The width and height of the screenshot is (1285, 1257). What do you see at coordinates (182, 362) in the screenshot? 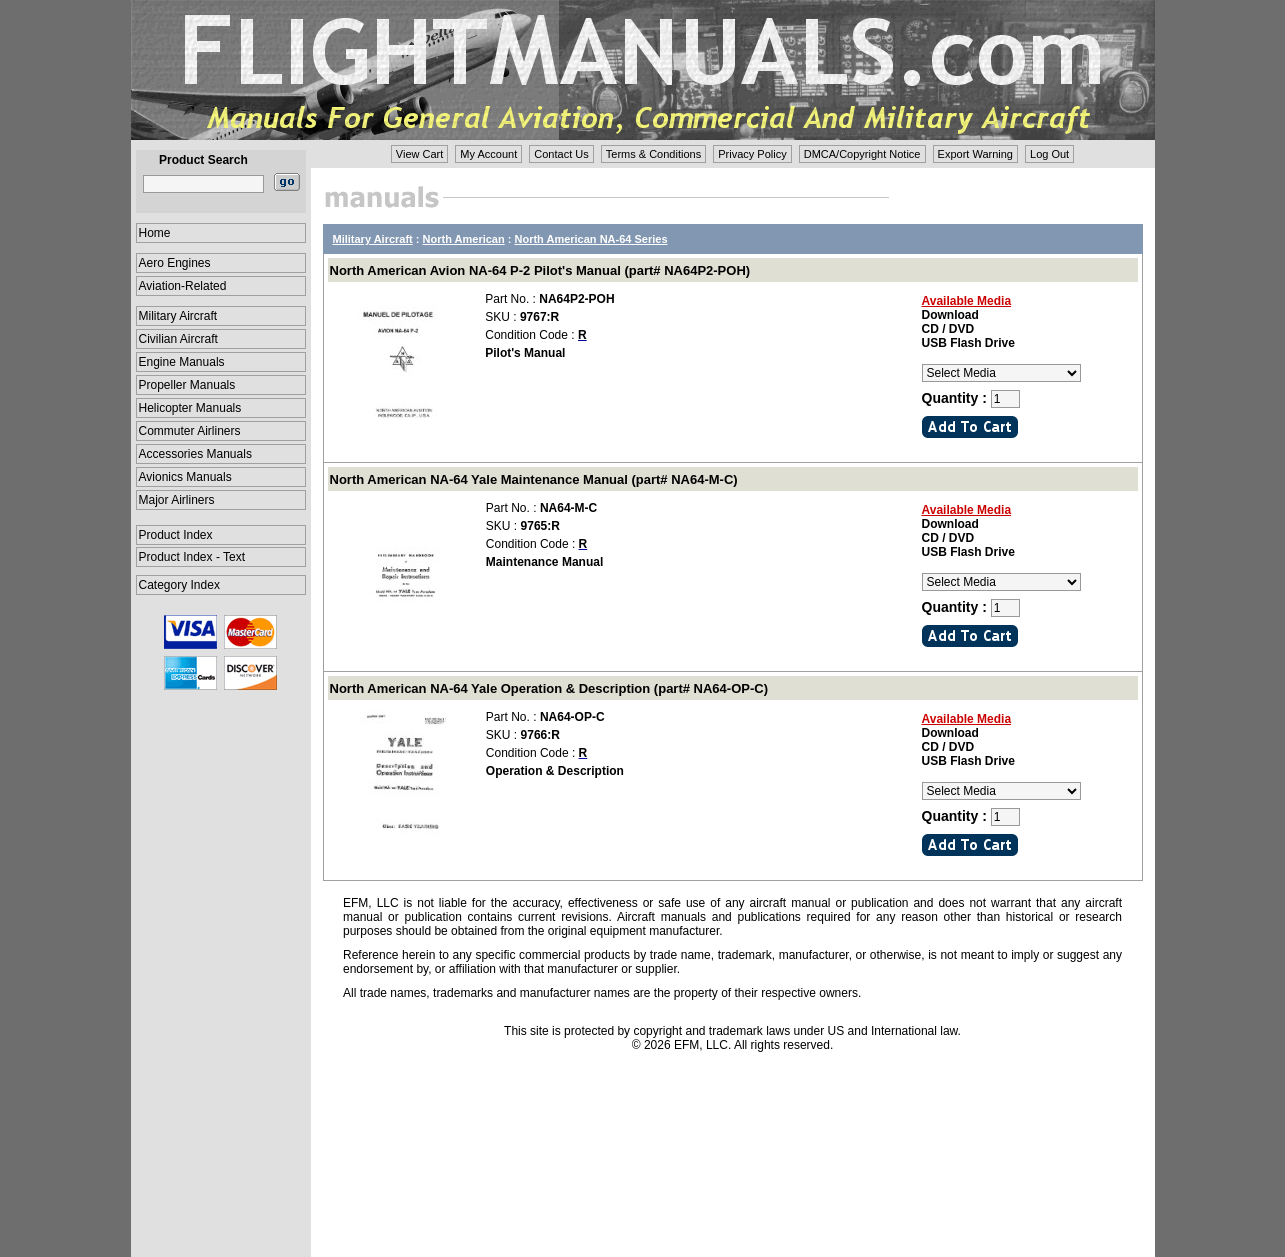
I see `Engine Manuals` at bounding box center [182, 362].